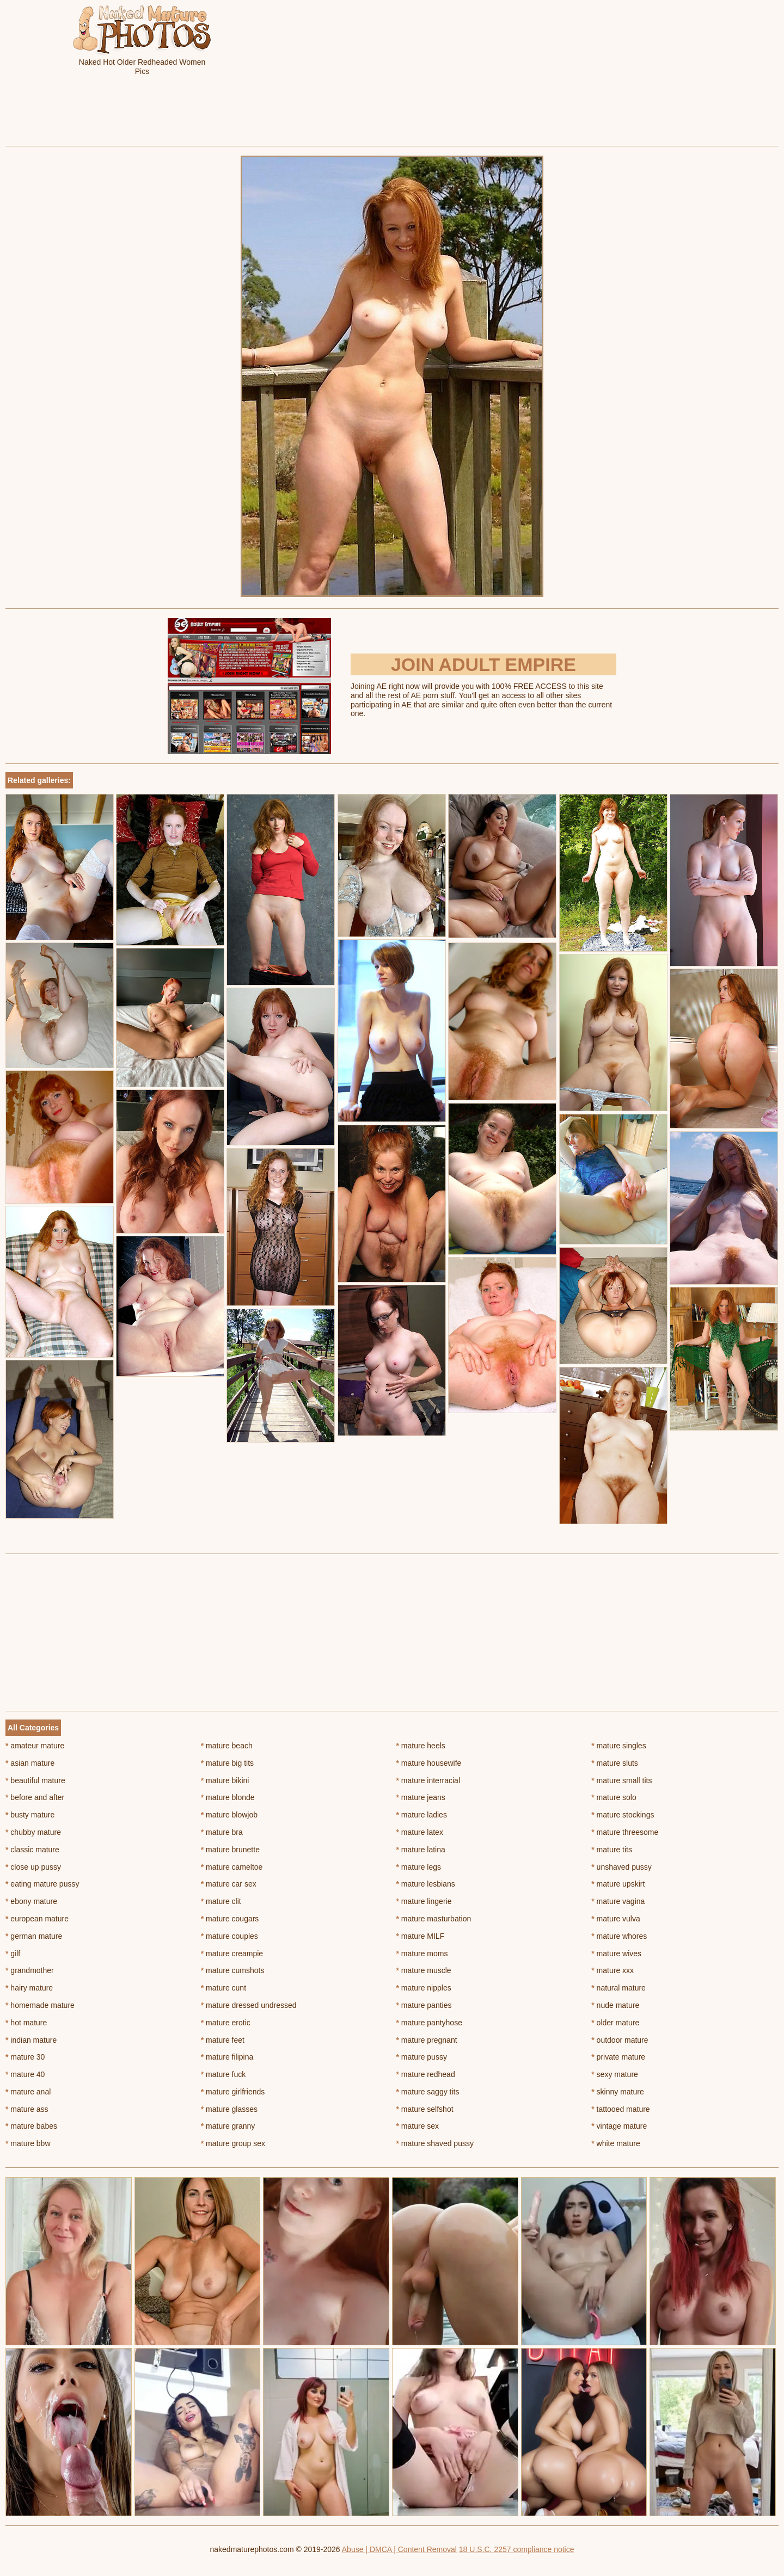 The width and height of the screenshot is (784, 2576). Describe the element at coordinates (42, 1883) in the screenshot. I see `eating mature pussy` at that location.